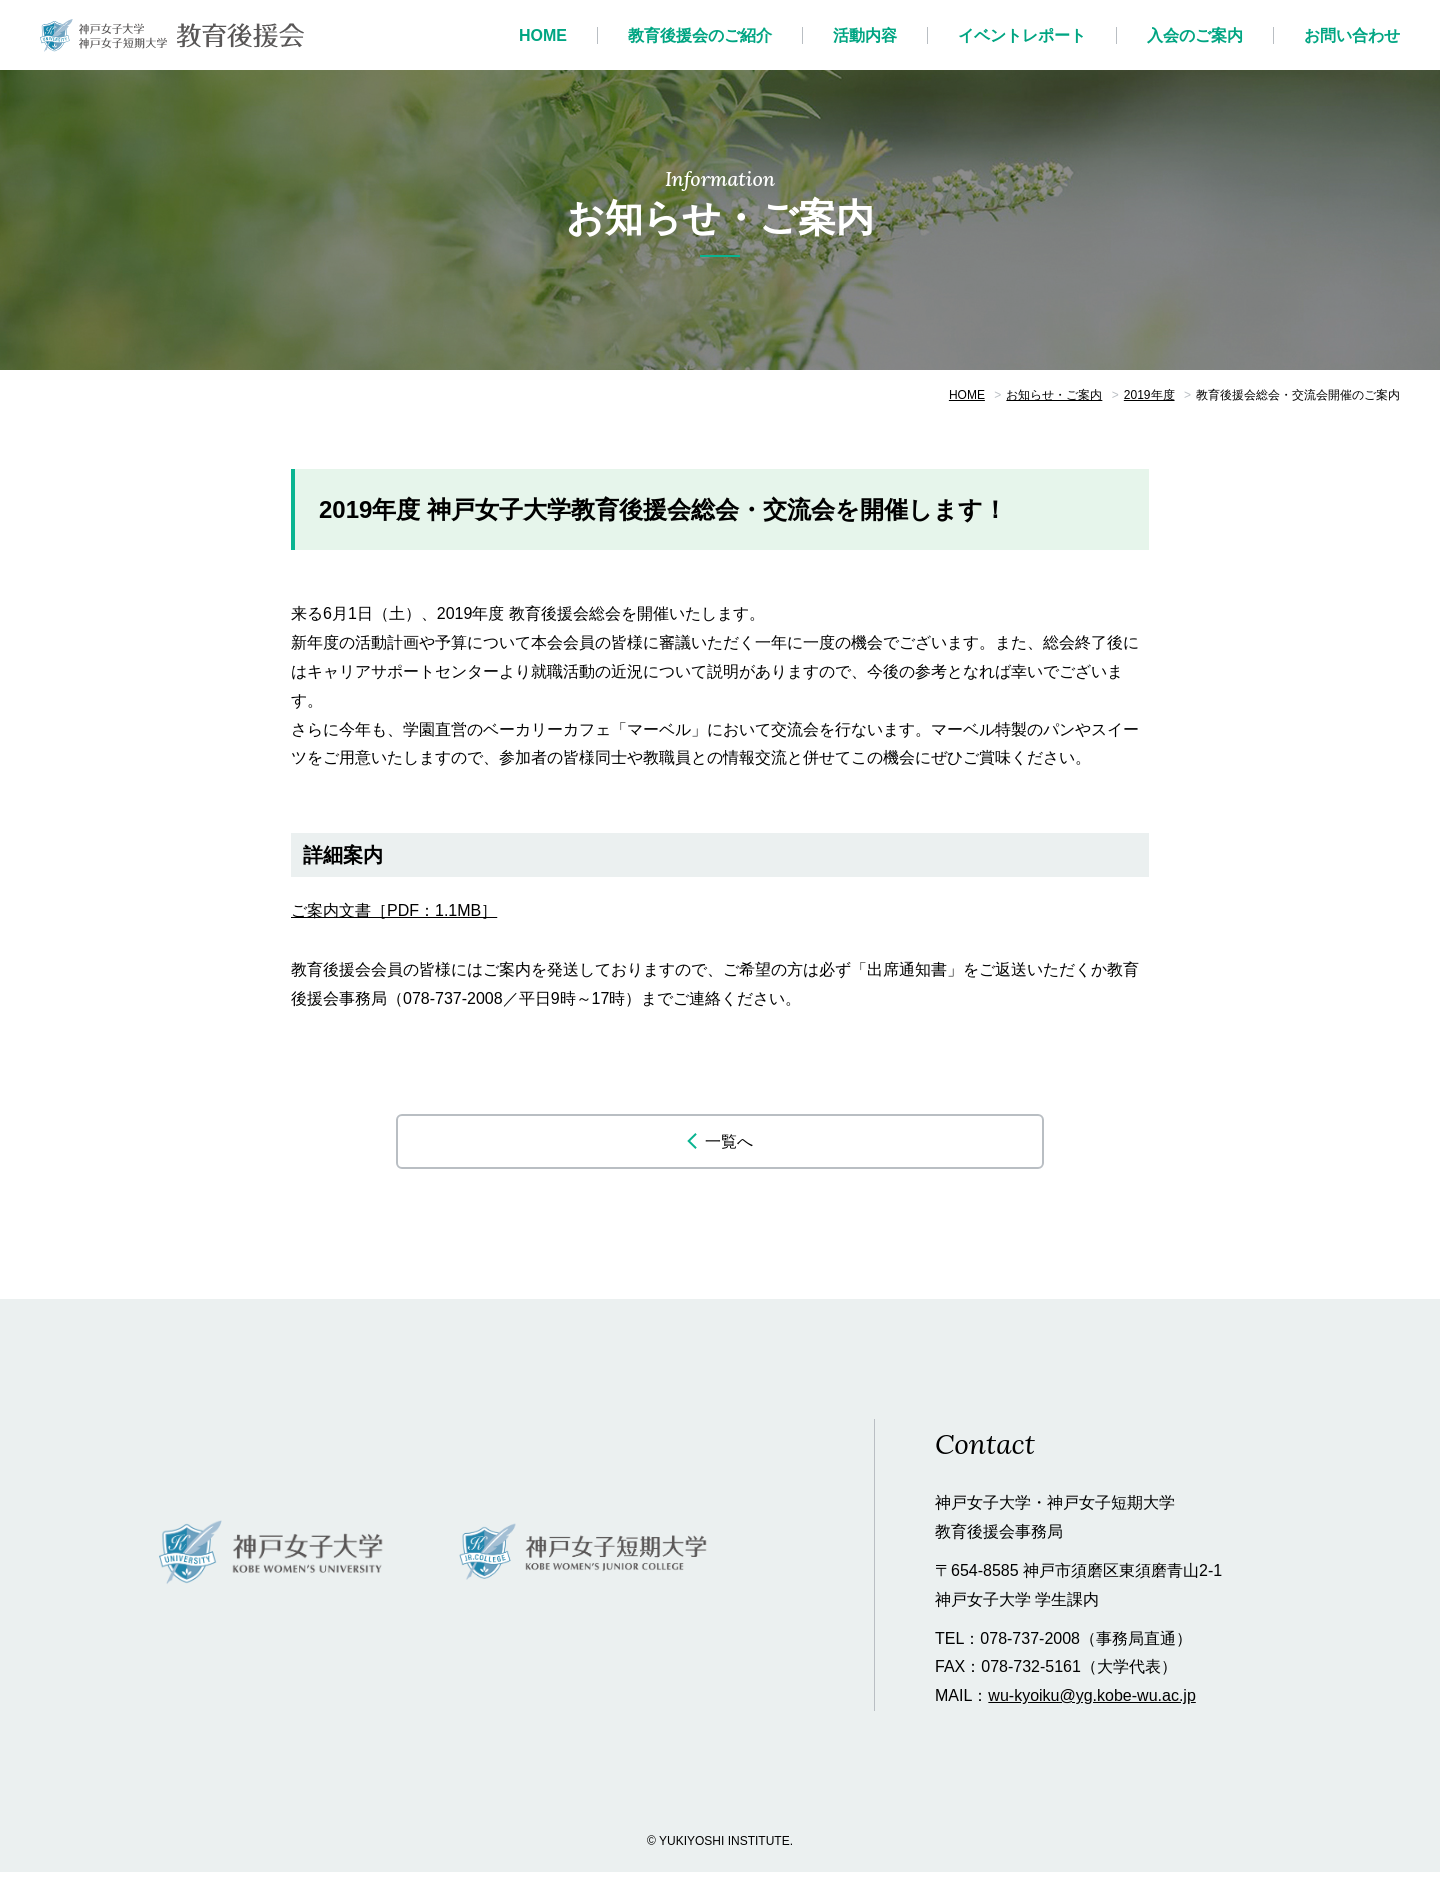 This screenshot has height=1881, width=1440. Describe the element at coordinates (1091, 1704) in the screenshot. I see `wu-kyoiku@yg.kobe-wu.ac.jp` at that location.